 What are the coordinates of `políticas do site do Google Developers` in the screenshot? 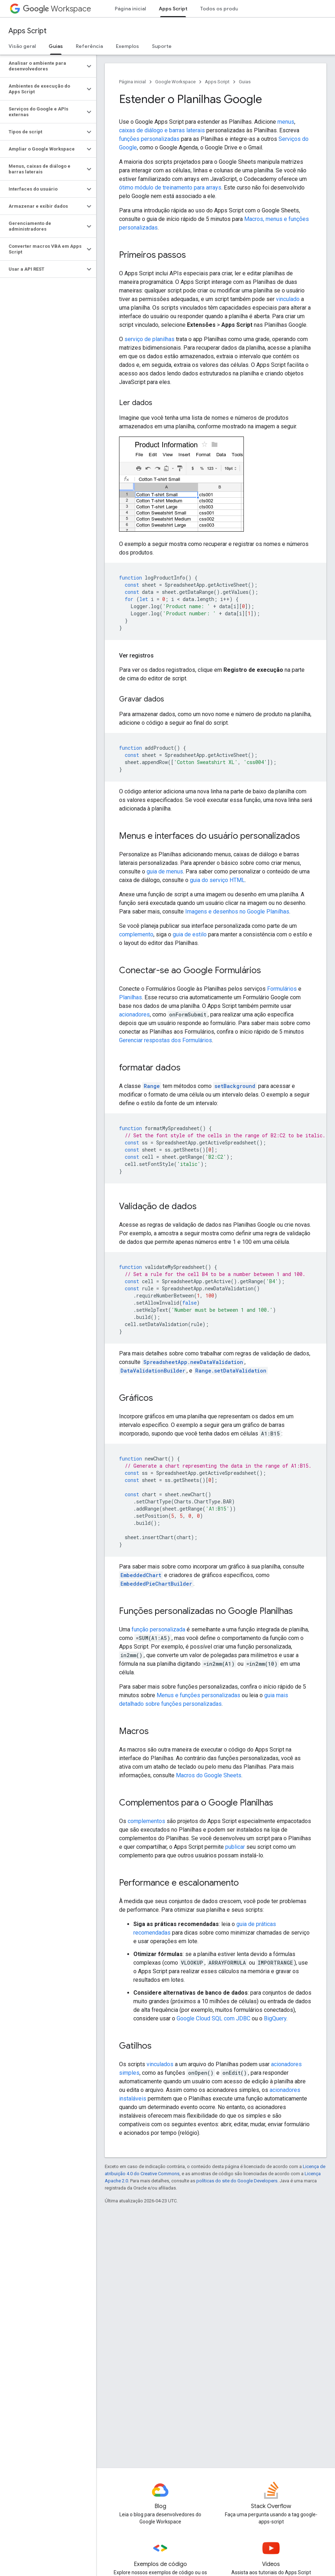 It's located at (236, 2180).